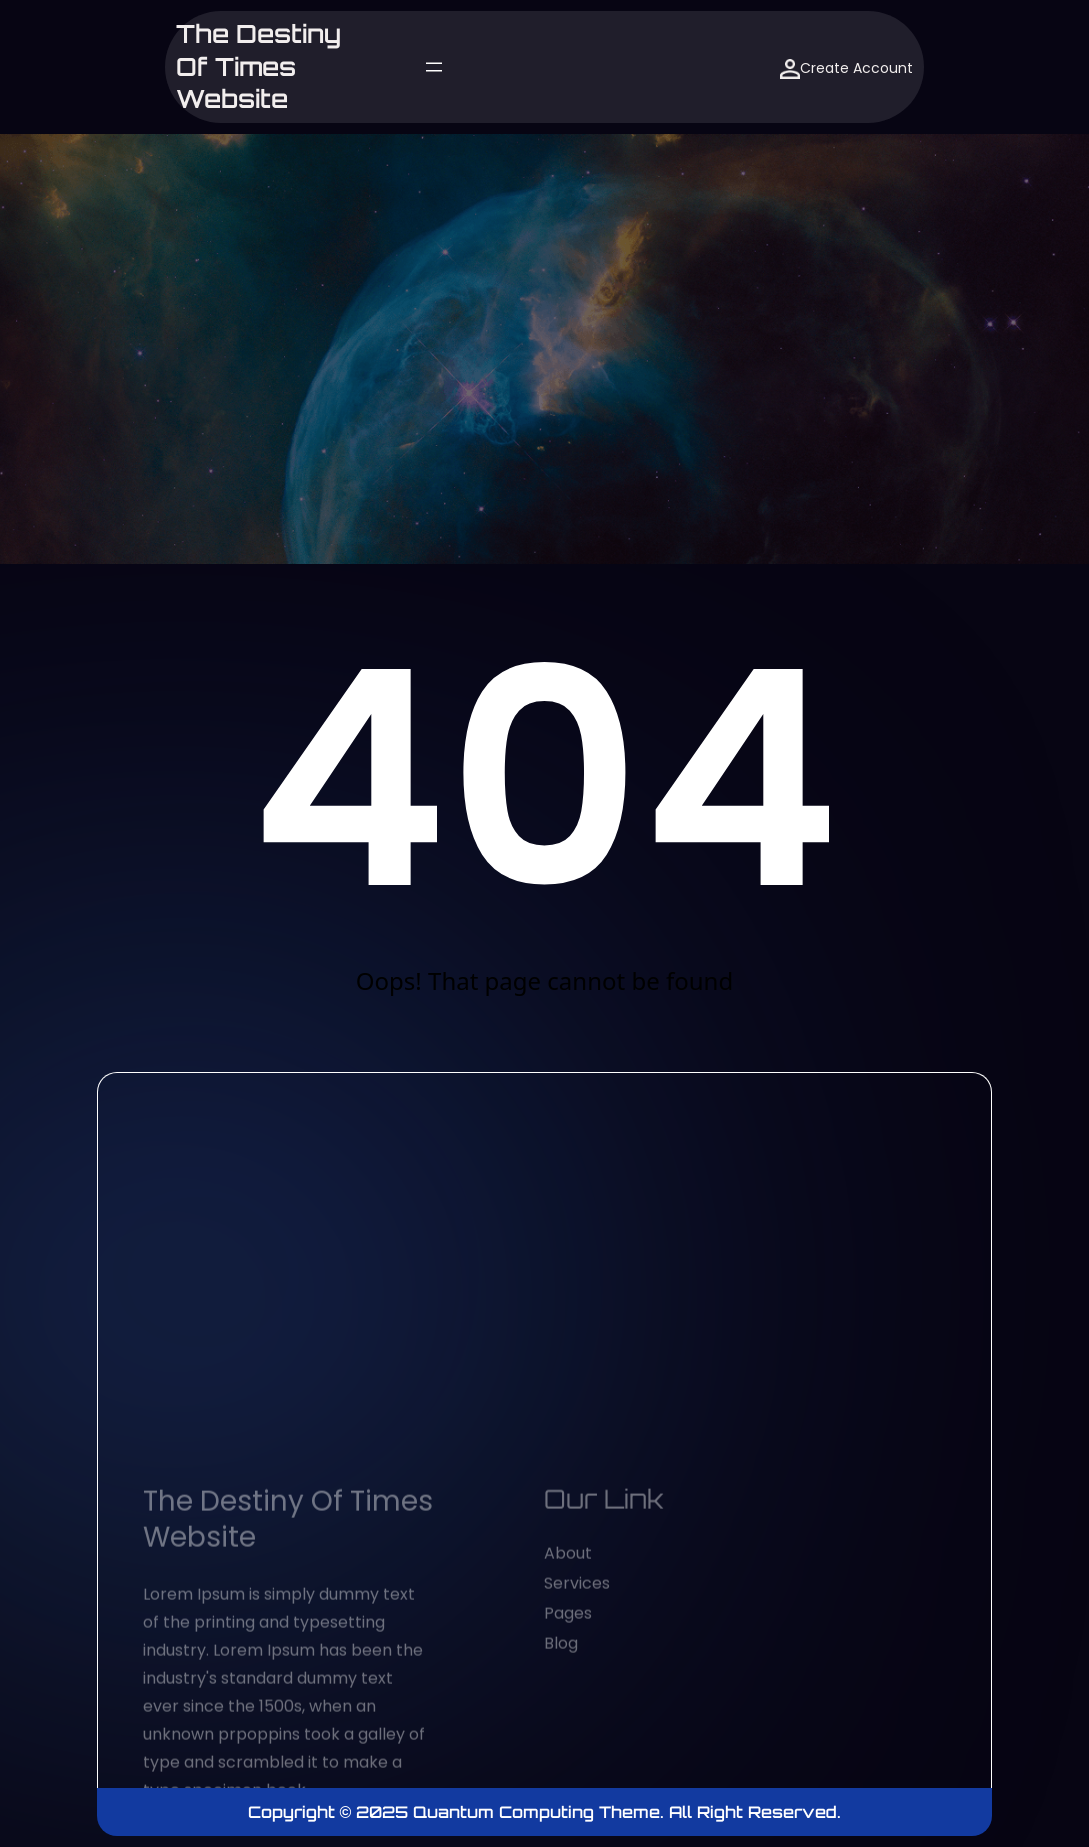  What do you see at coordinates (434, 67) in the screenshot?
I see `[Open menu]` at bounding box center [434, 67].